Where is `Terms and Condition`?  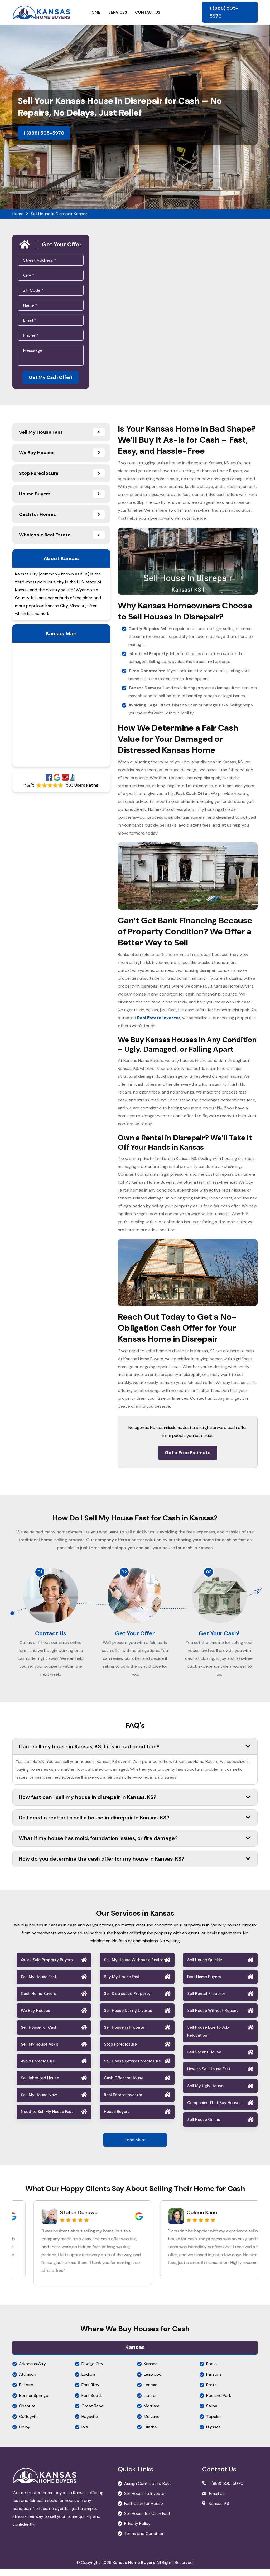
Terms and Condition is located at coordinates (144, 2540).